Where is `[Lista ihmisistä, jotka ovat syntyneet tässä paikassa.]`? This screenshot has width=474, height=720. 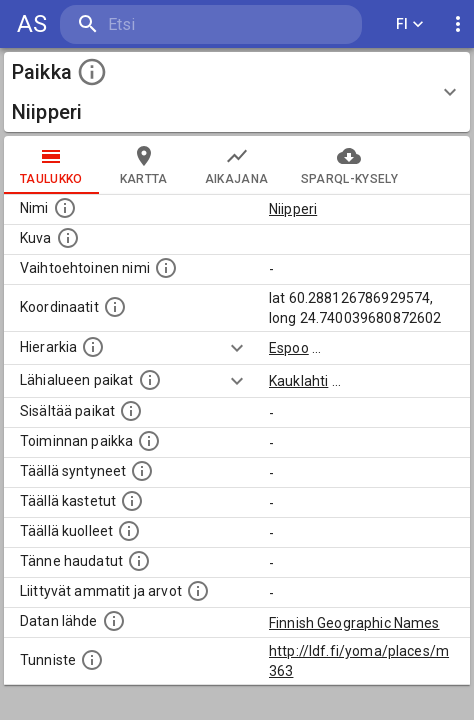 [Lista ihmisistä, jotka ovat syntyneet tässä paikassa.] is located at coordinates (142, 471).